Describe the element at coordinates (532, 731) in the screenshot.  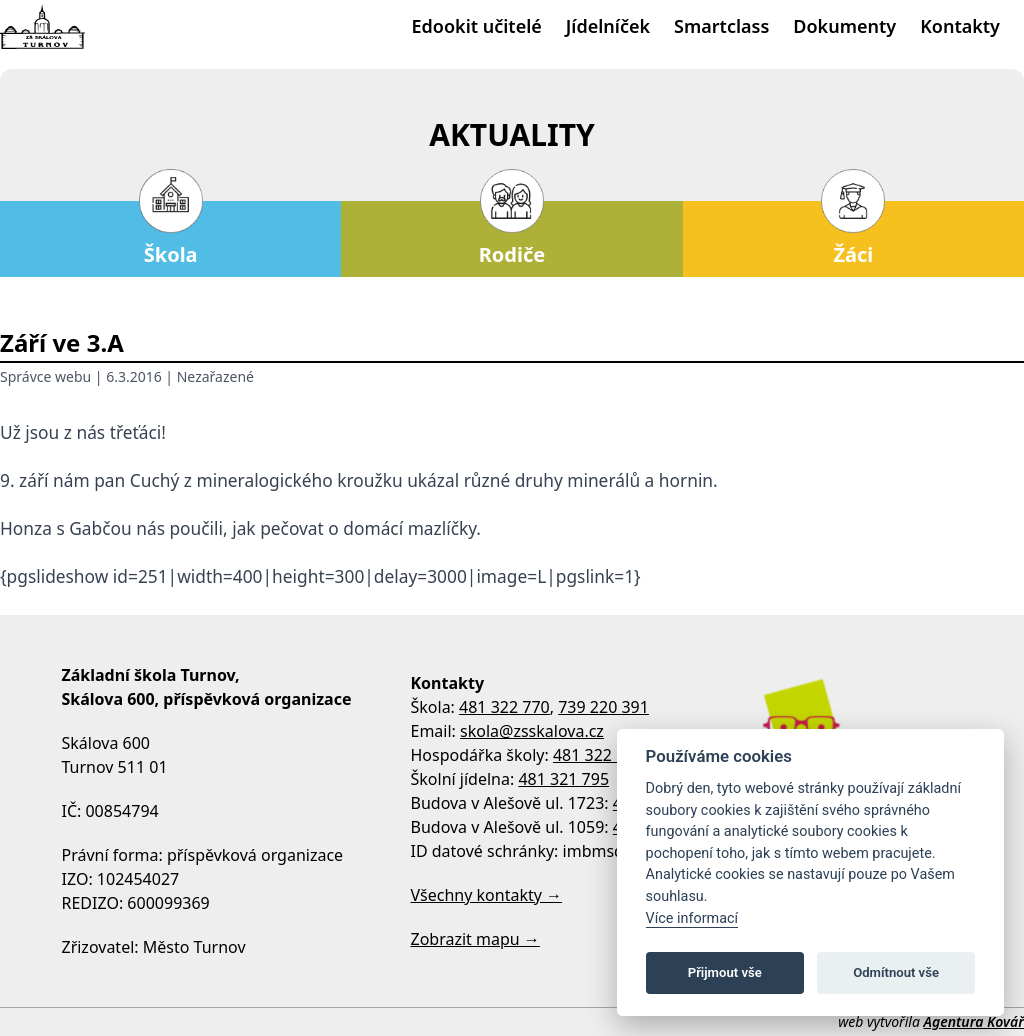
I see `skola@zsskalova.cz` at that location.